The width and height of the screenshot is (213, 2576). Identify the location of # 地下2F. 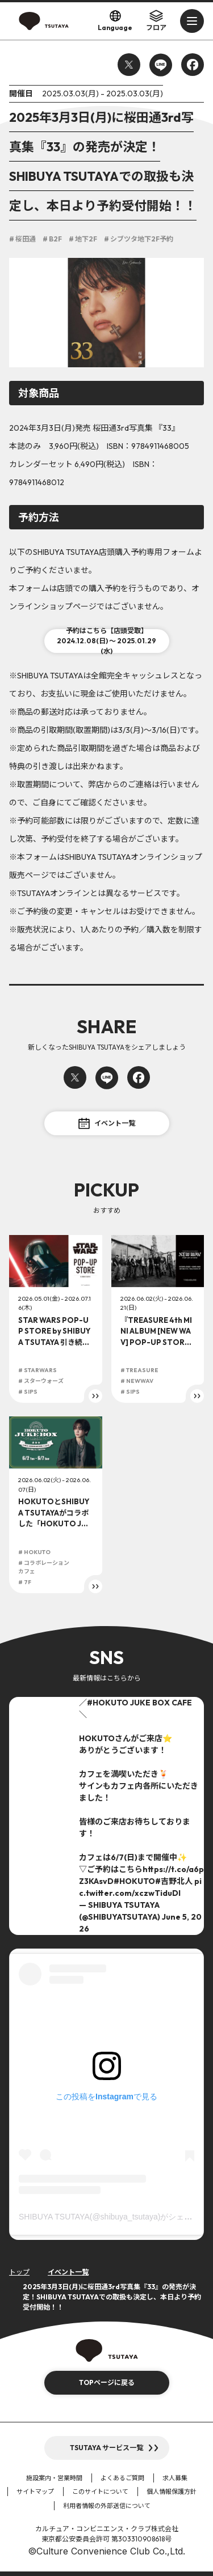
(83, 239).